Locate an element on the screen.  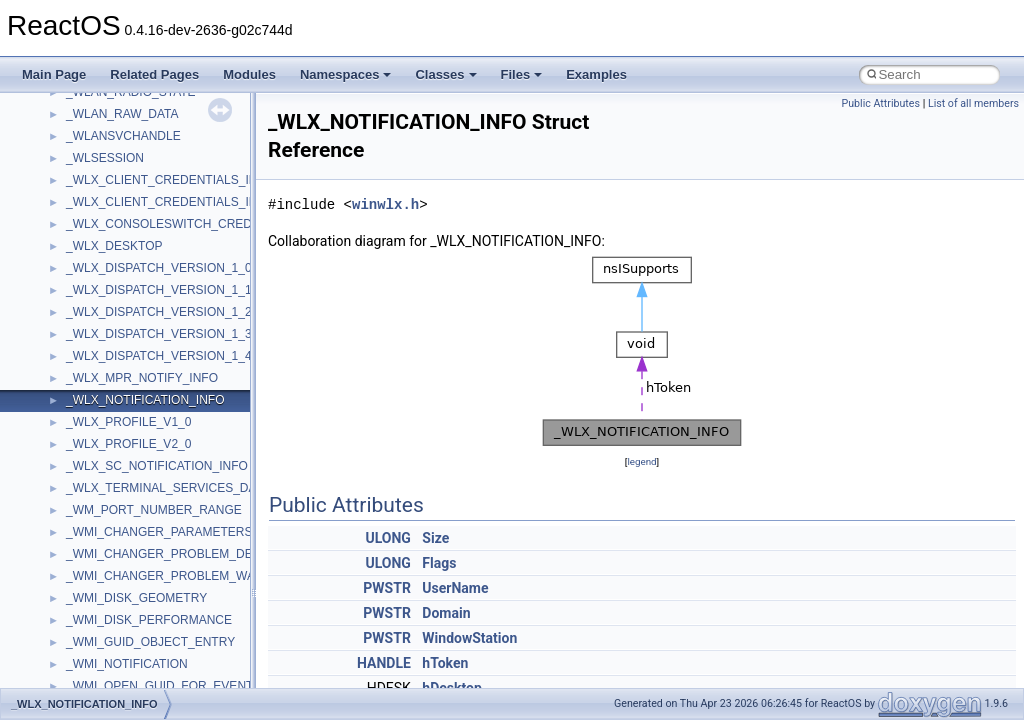
UserName is located at coordinates (455, 588).